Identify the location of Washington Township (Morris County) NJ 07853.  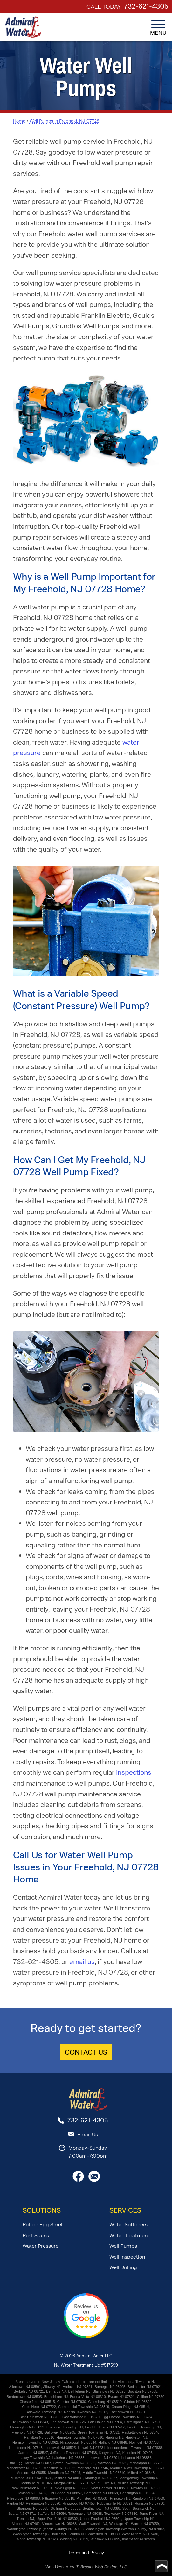
(45, 2529).